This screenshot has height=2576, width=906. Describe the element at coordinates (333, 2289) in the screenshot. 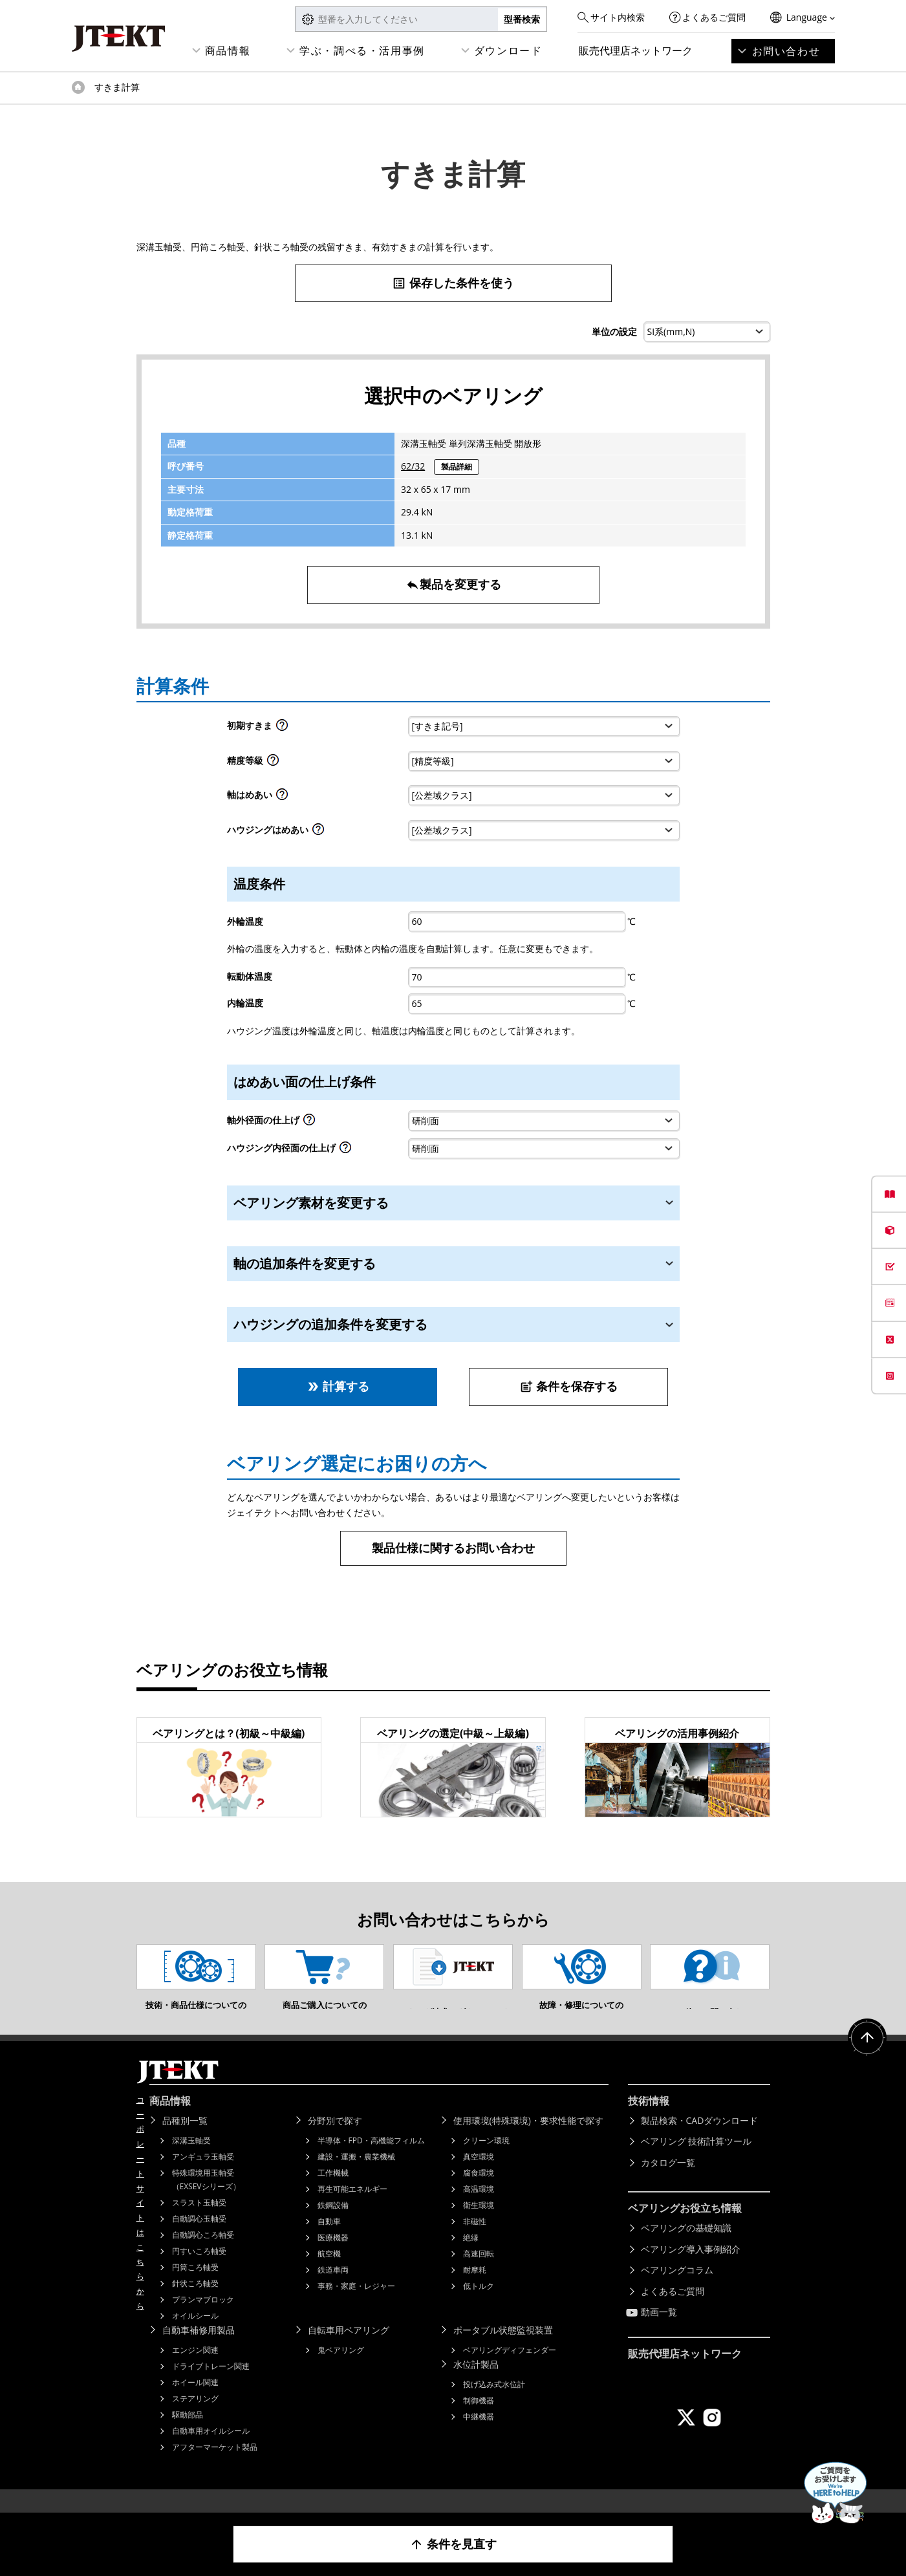

I see `鉄道車両` at that location.